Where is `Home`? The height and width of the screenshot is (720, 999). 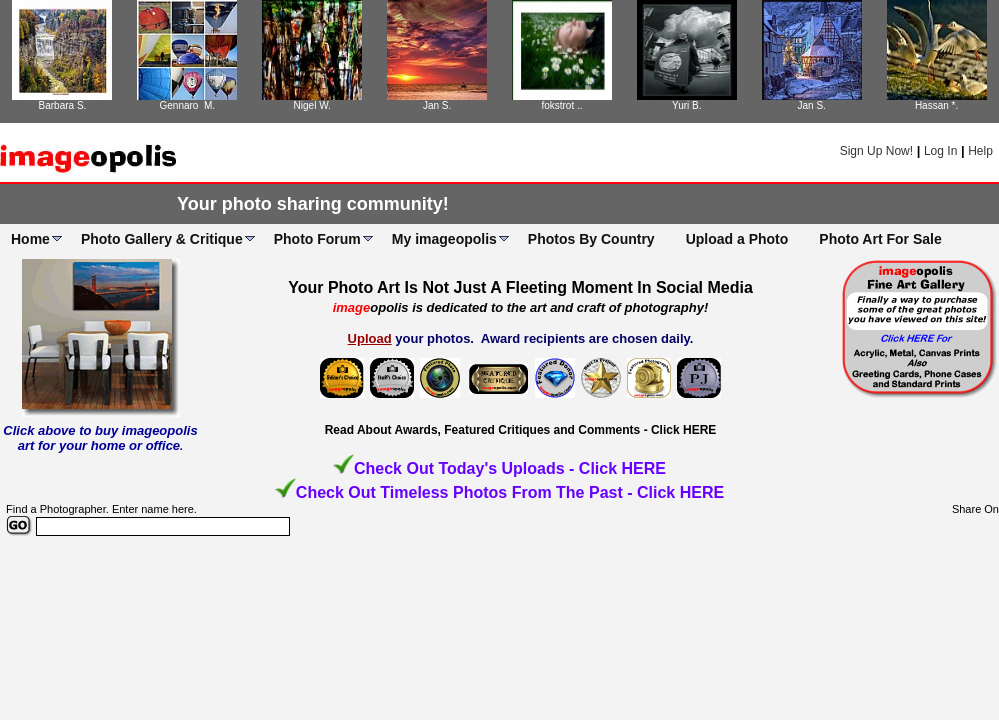 Home is located at coordinates (30, 239).